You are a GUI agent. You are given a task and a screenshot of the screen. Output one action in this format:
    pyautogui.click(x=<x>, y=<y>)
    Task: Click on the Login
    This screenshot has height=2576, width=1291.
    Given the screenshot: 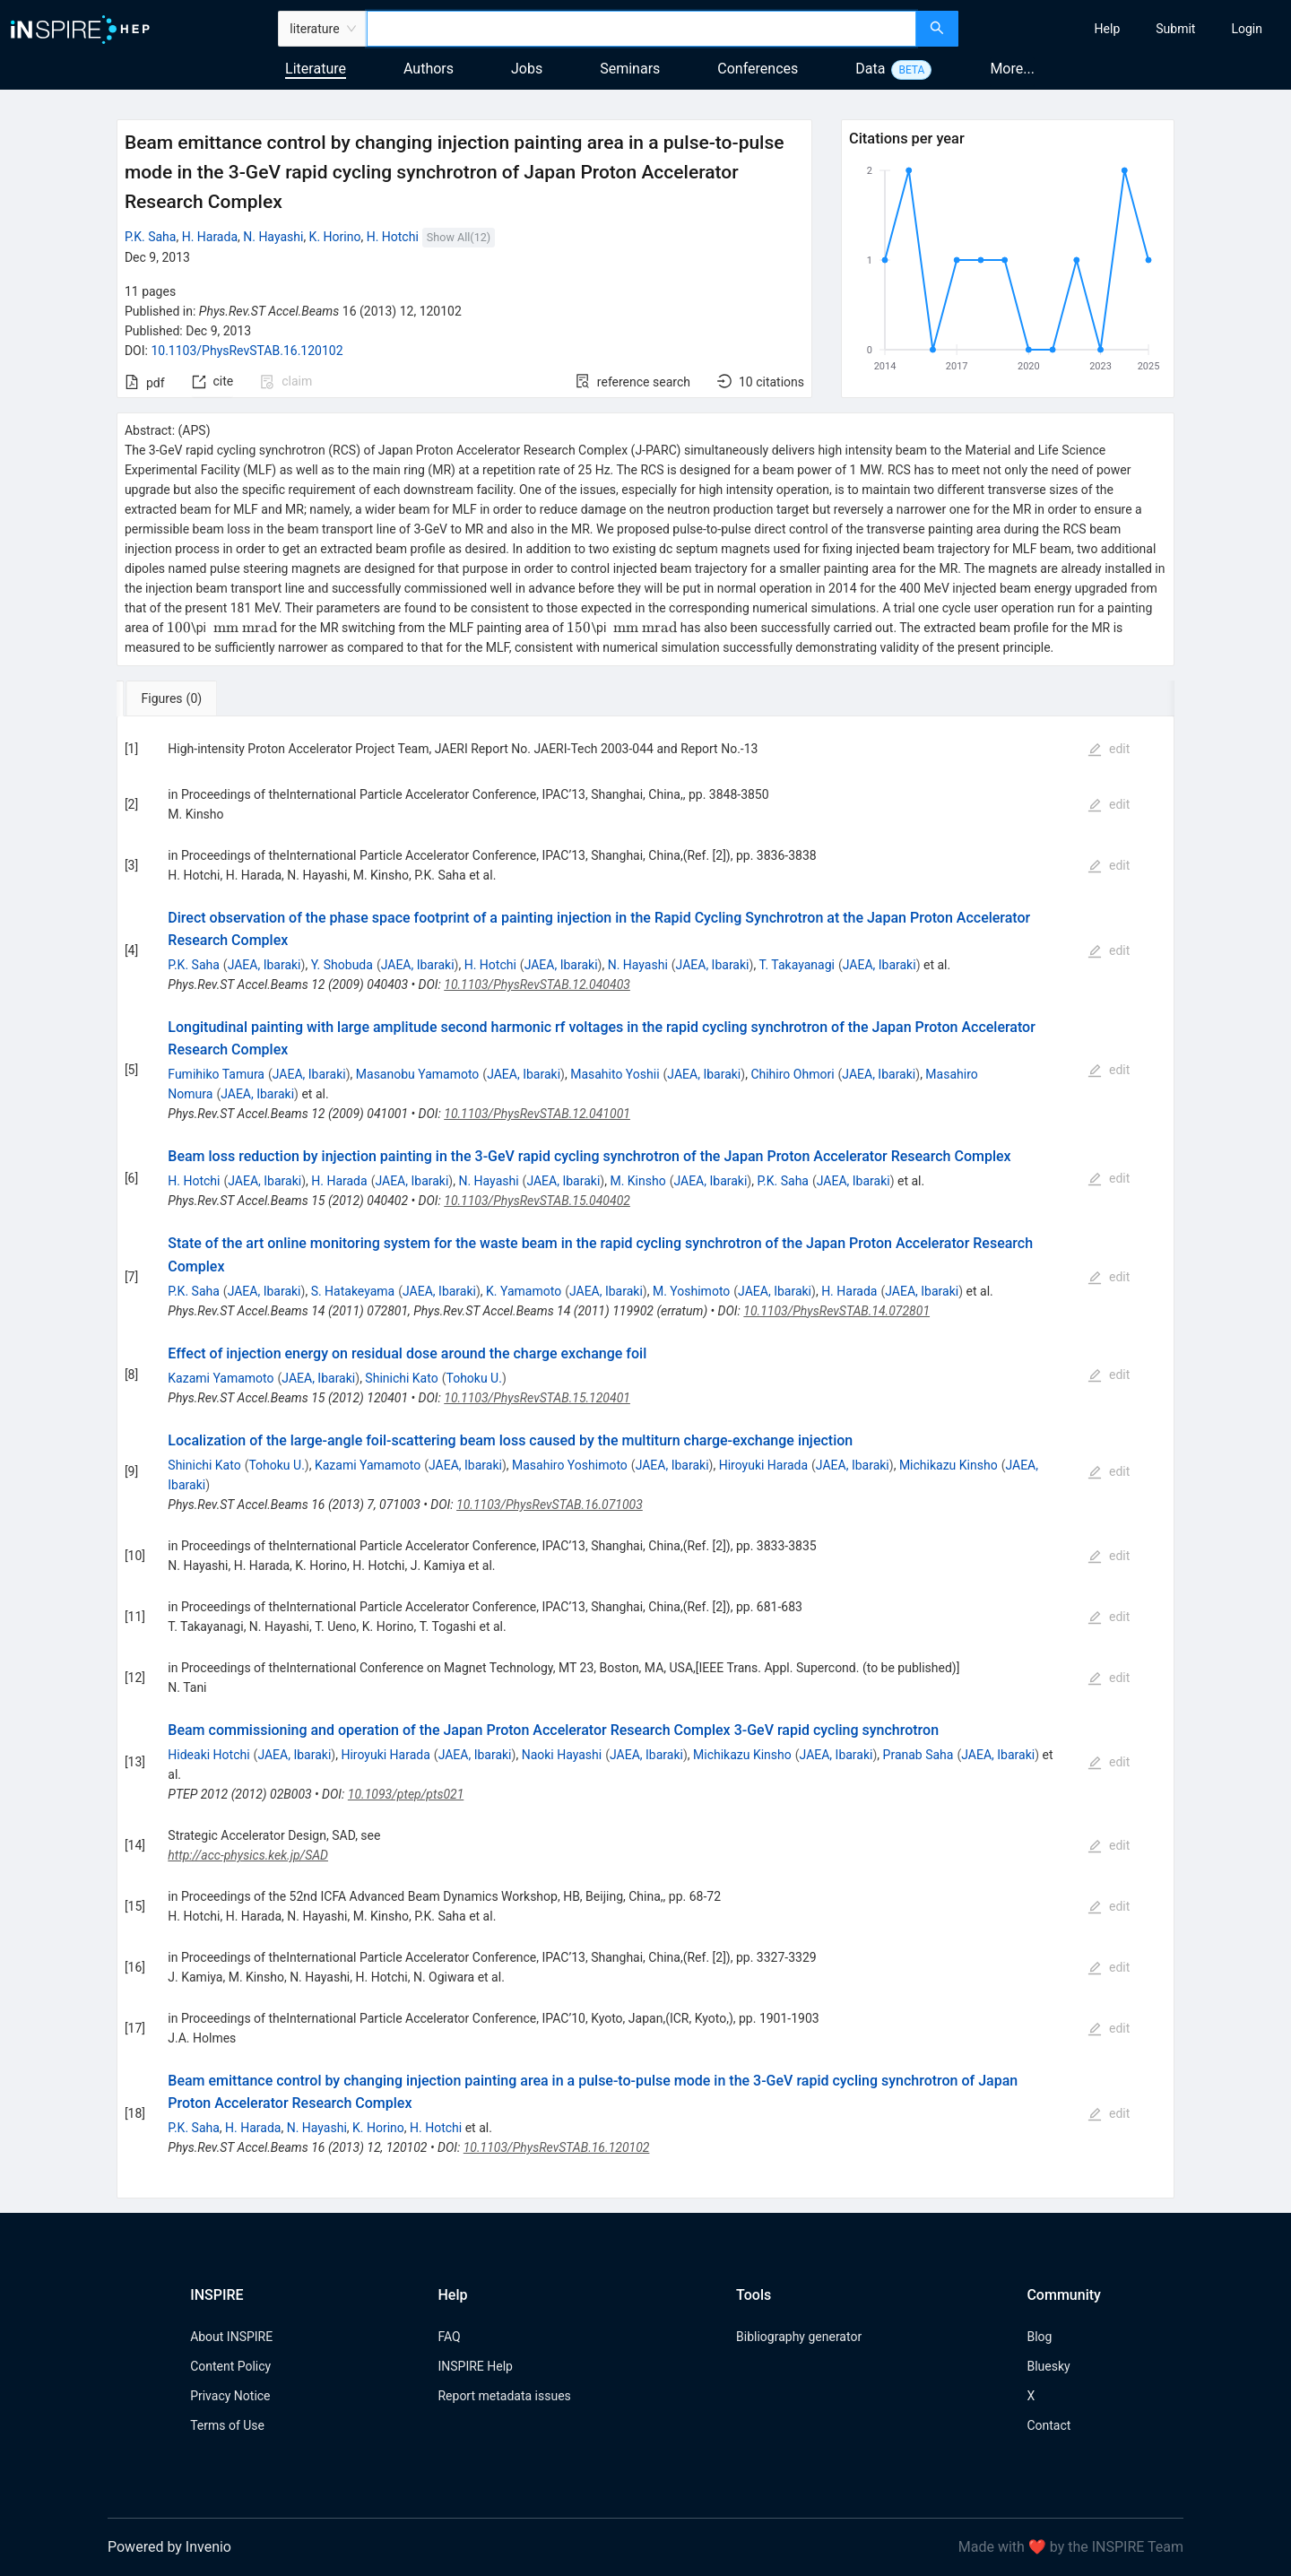 What is the action you would take?
    pyautogui.click(x=1246, y=29)
    